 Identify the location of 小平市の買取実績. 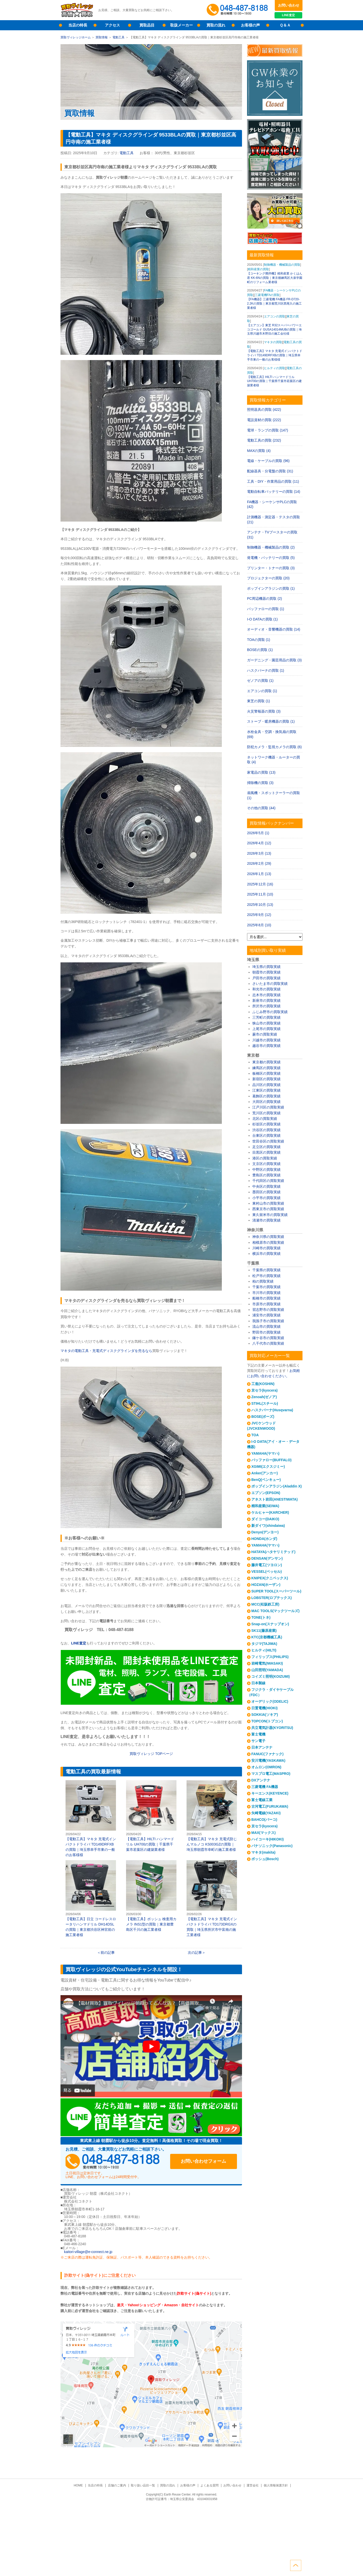
(266, 1198).